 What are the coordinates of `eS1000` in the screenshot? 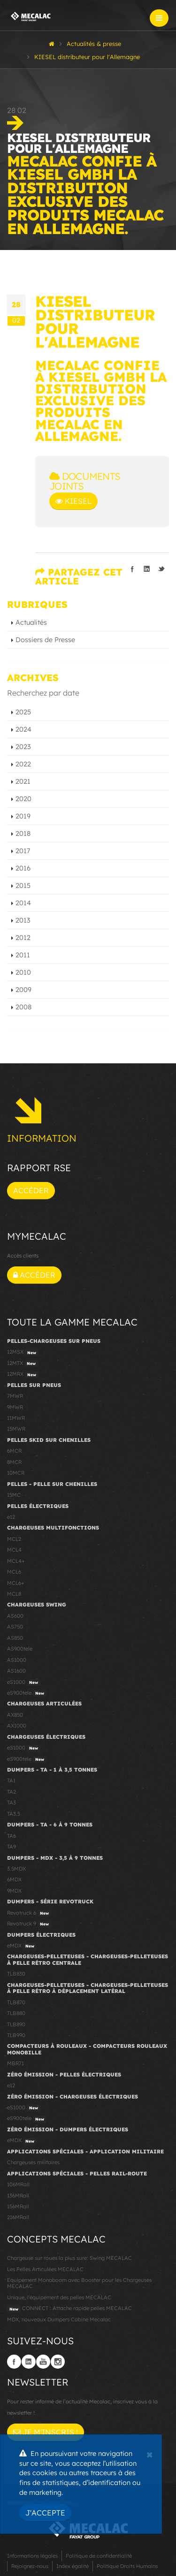 It's located at (23, 1682).